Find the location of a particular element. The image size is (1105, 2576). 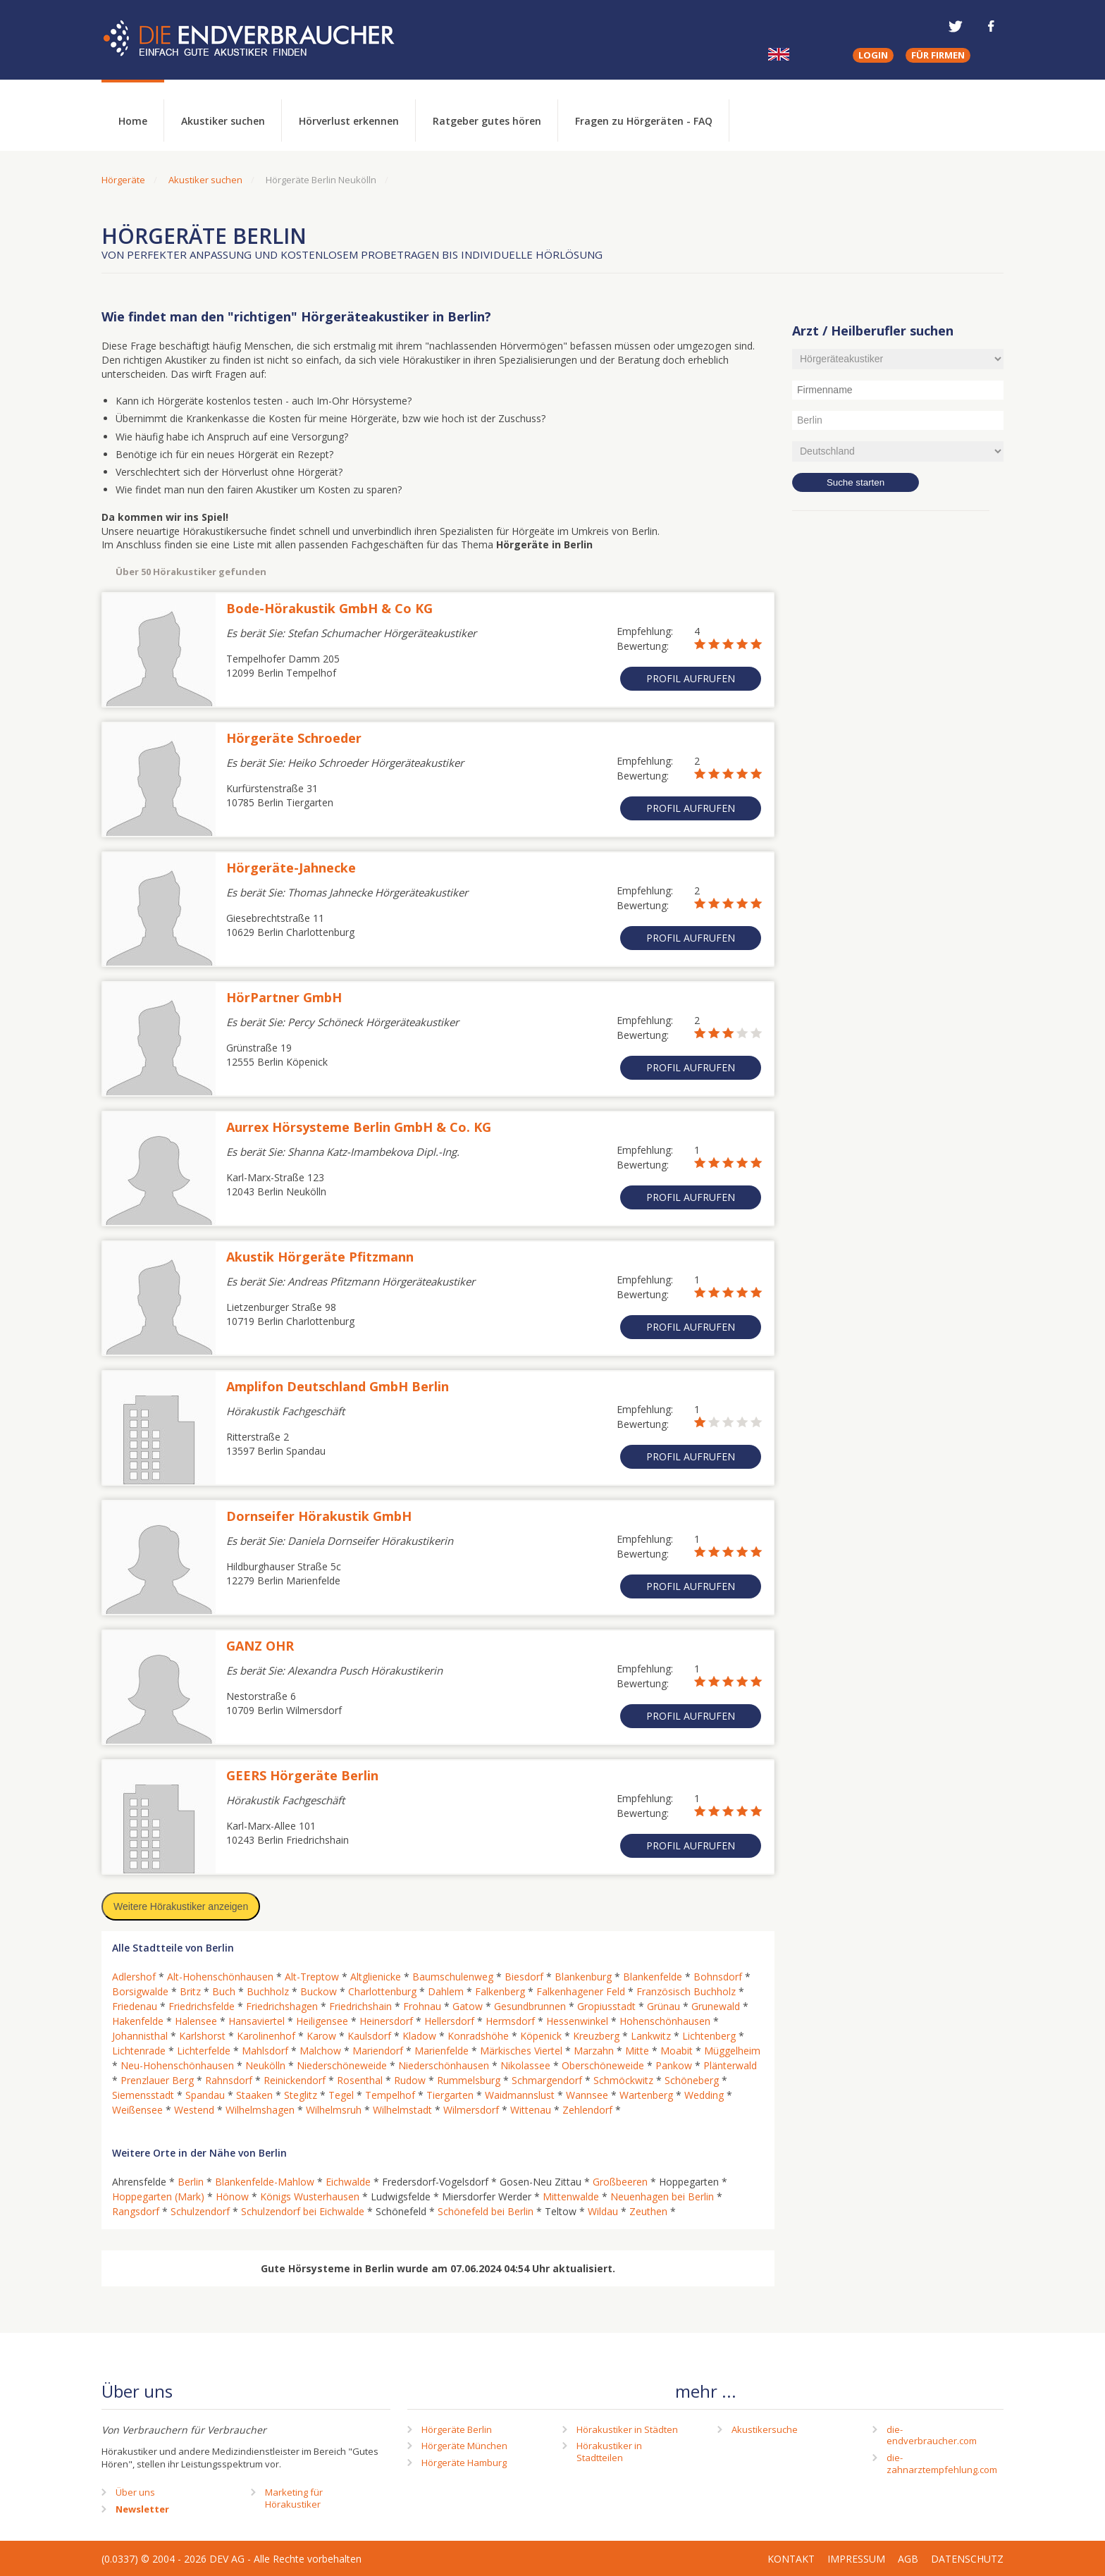

Fragen zu Hörgeräten - FAQ is located at coordinates (643, 121).